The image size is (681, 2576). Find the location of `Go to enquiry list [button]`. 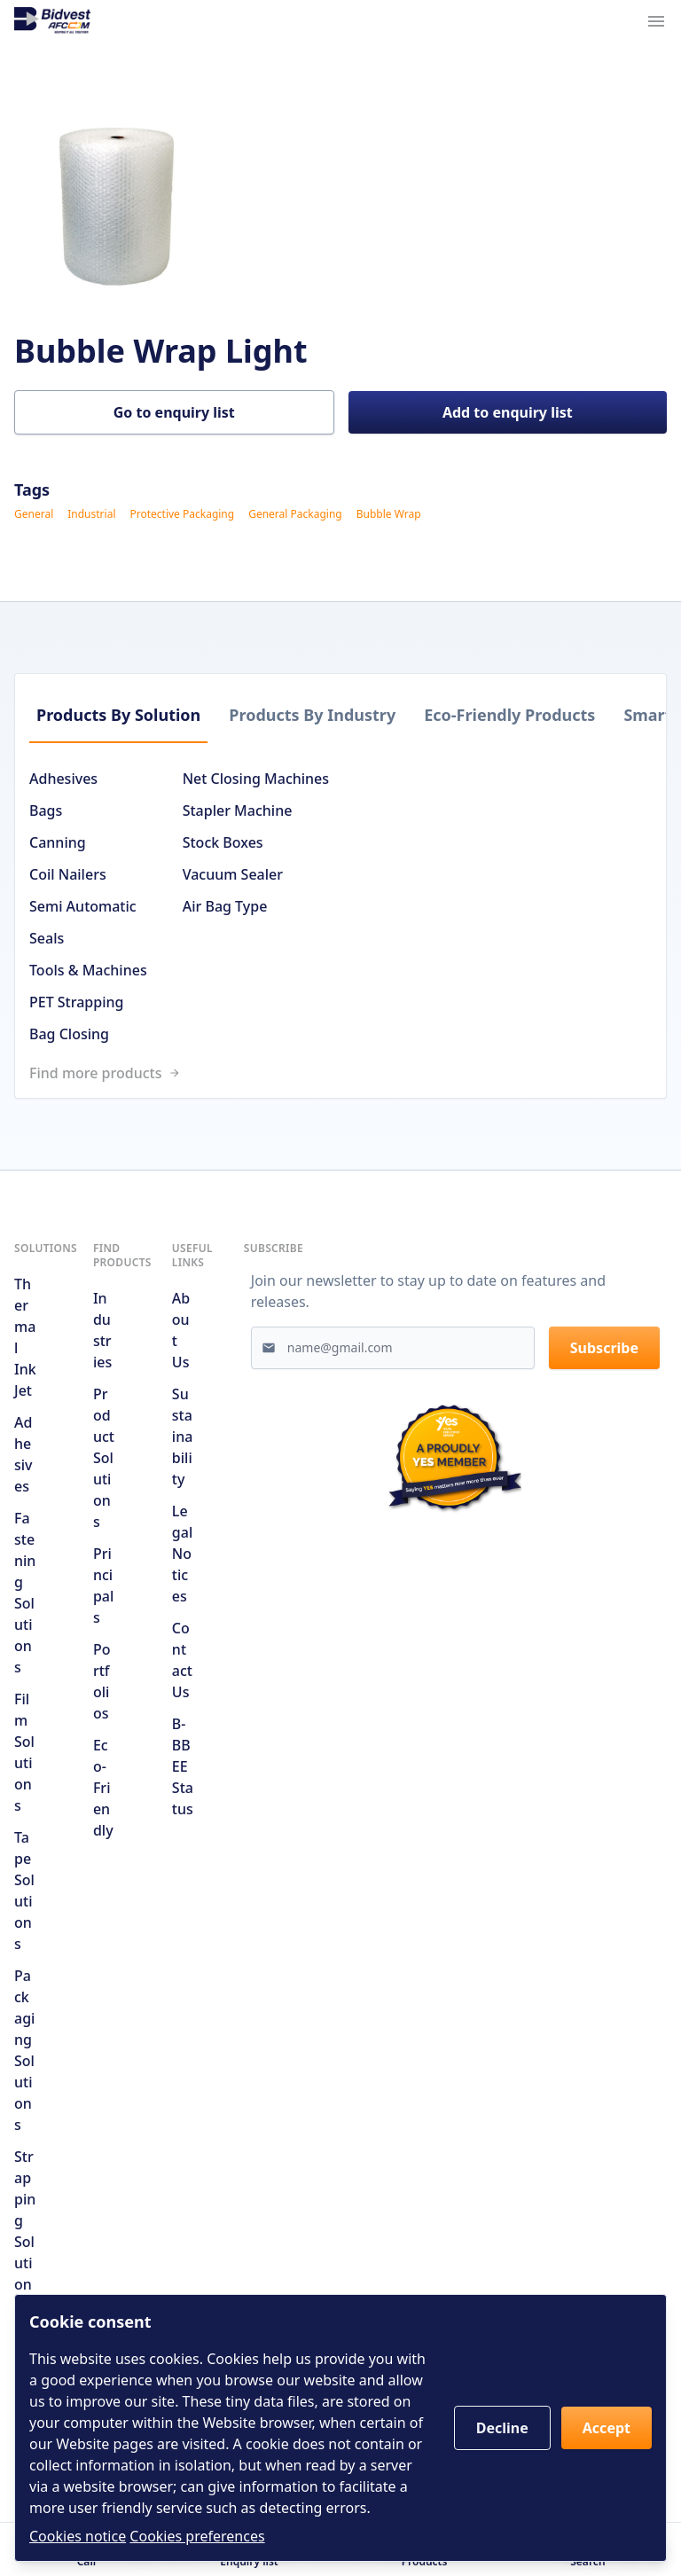

Go to enquiry list [button] is located at coordinates (174, 412).